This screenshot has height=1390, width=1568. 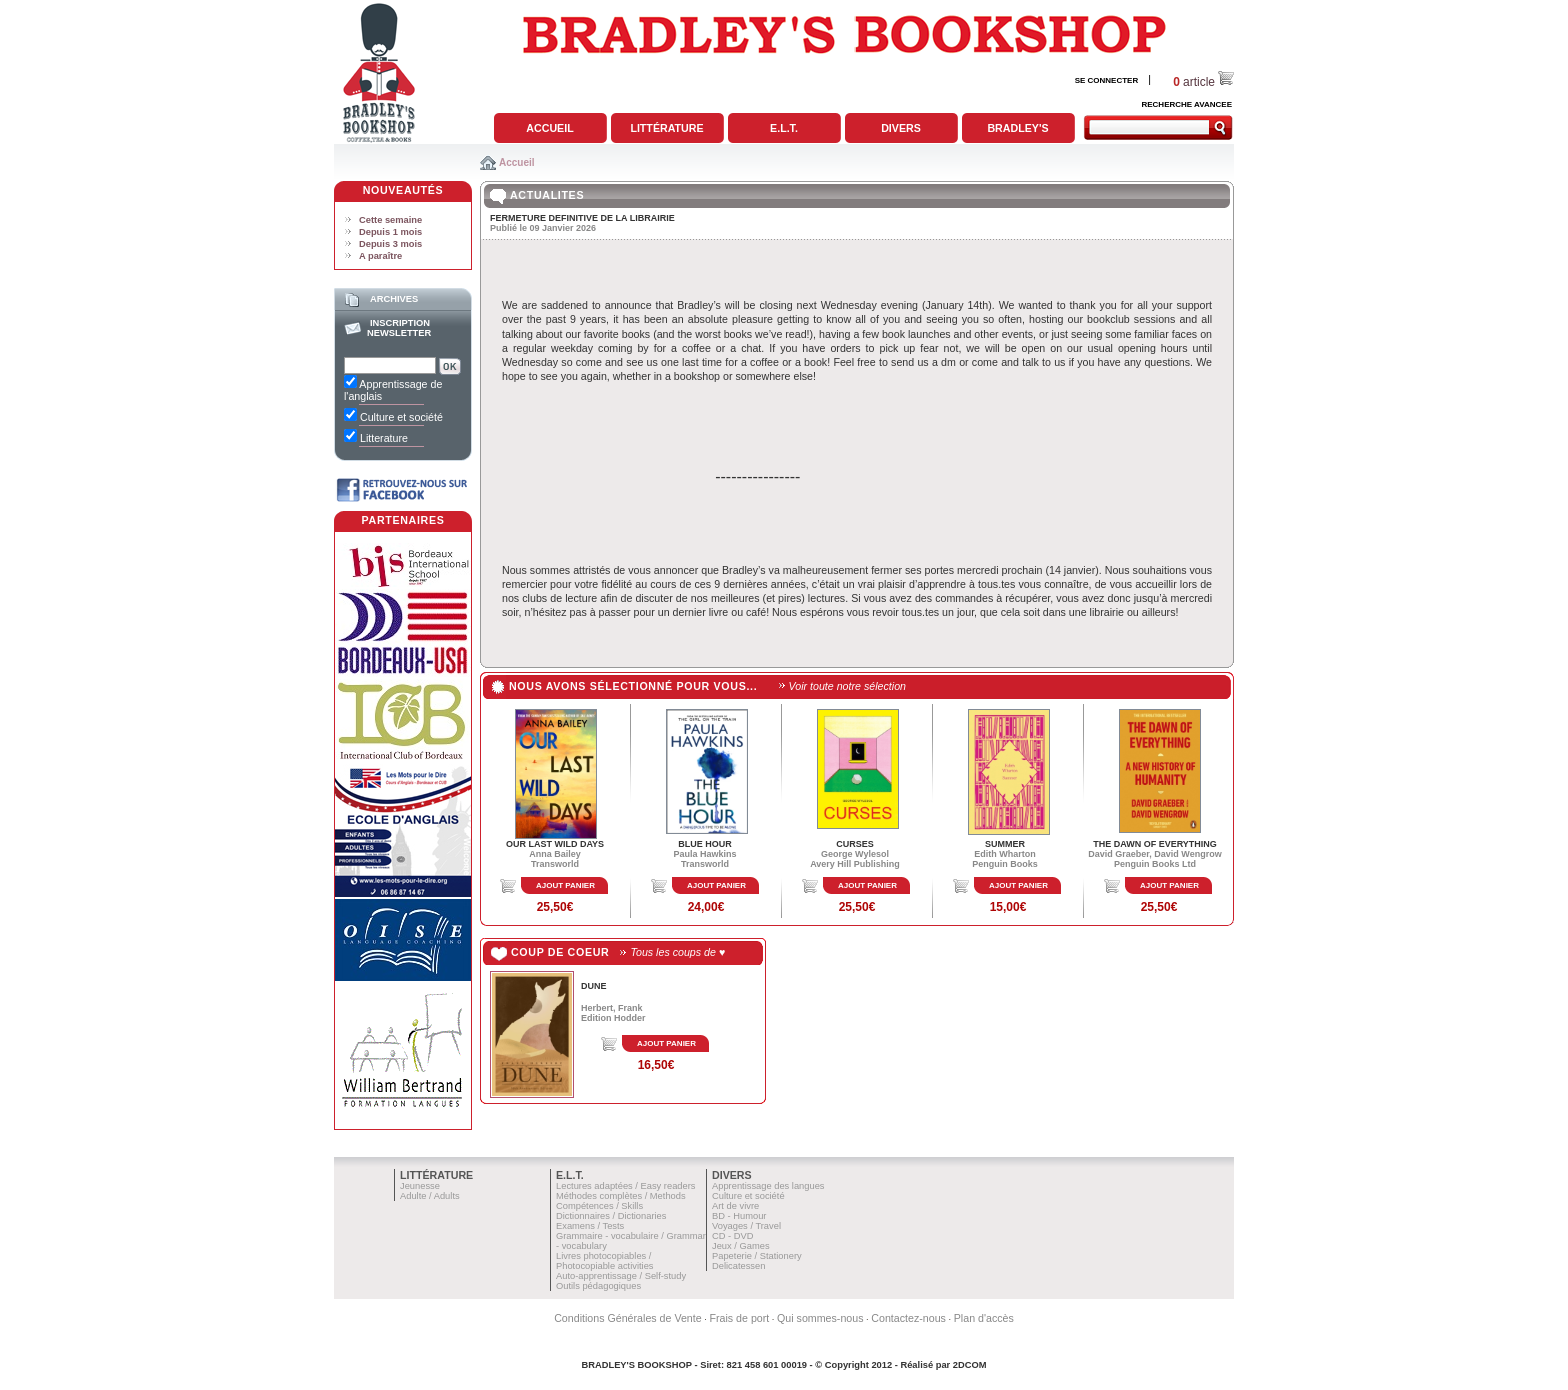 What do you see at coordinates (430, 1196) in the screenshot?
I see `Adulte / Adults` at bounding box center [430, 1196].